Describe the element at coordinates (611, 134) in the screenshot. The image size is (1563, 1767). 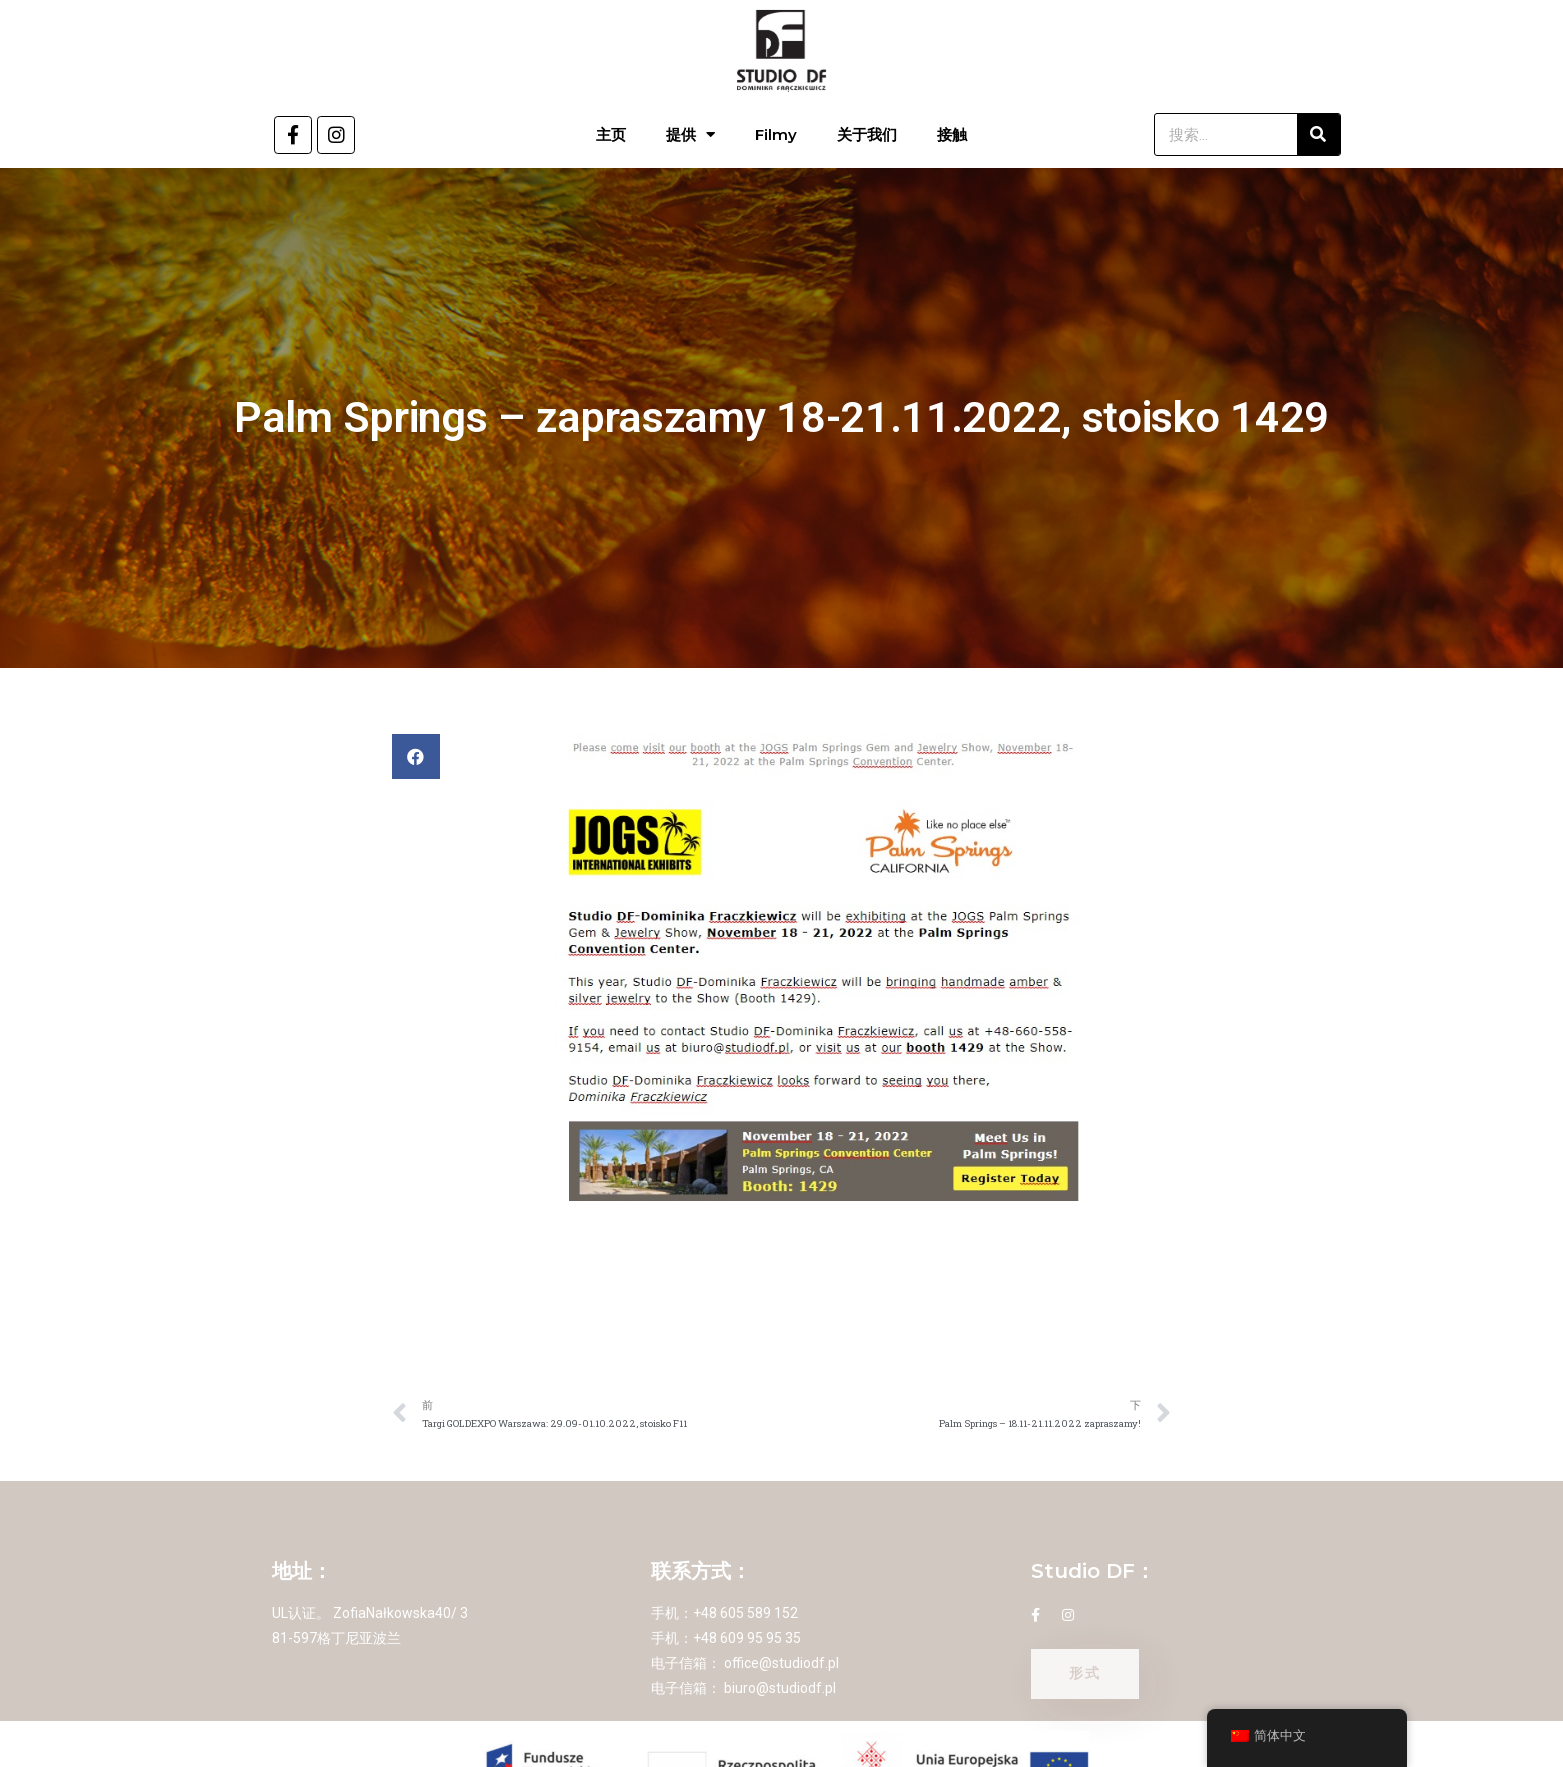
I see `主页` at that location.